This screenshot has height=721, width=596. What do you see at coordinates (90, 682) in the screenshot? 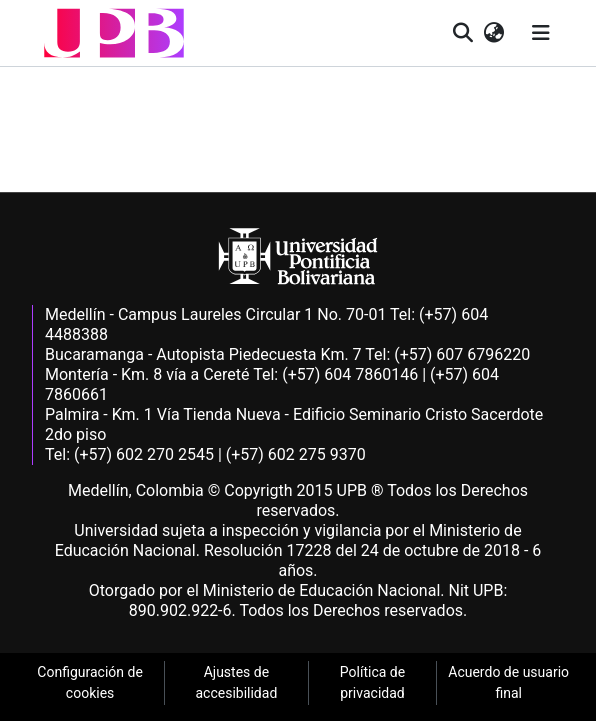
I see `Configuración de cookies [link]` at bounding box center [90, 682].